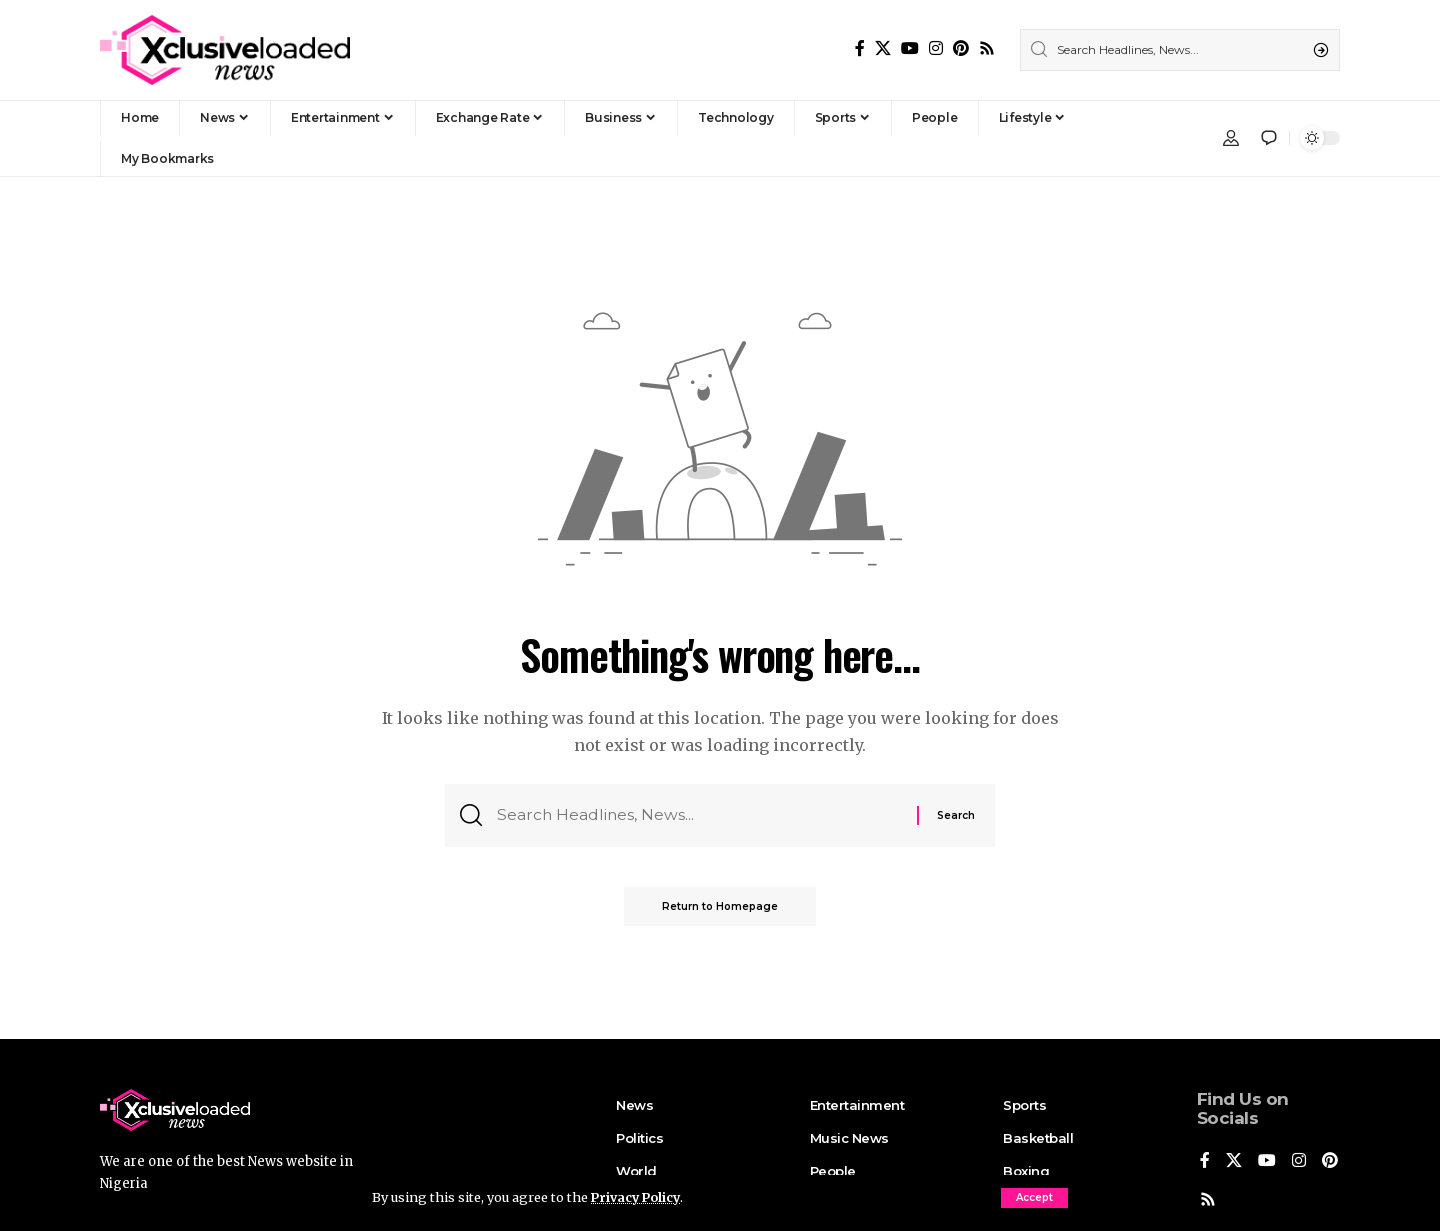  What do you see at coordinates (720, 908) in the screenshot?
I see `Return to Homepage` at bounding box center [720, 908].